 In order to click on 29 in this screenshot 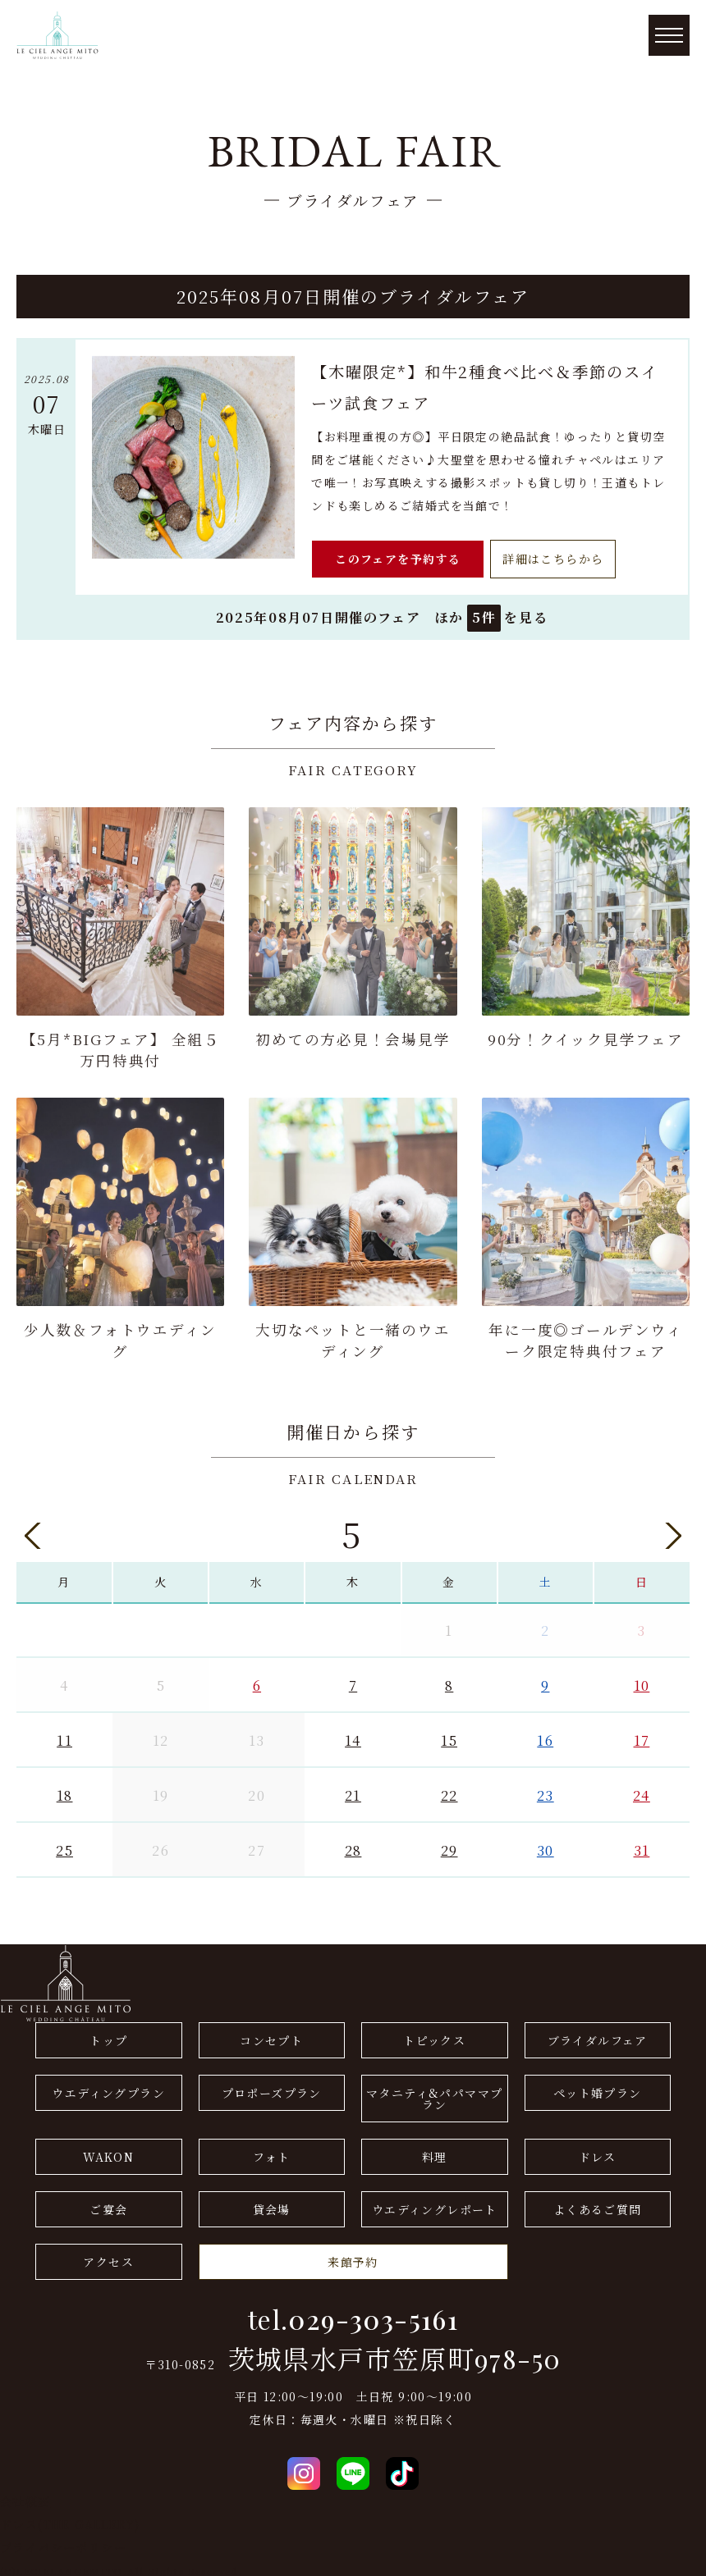, I will do `click(449, 1845)`.